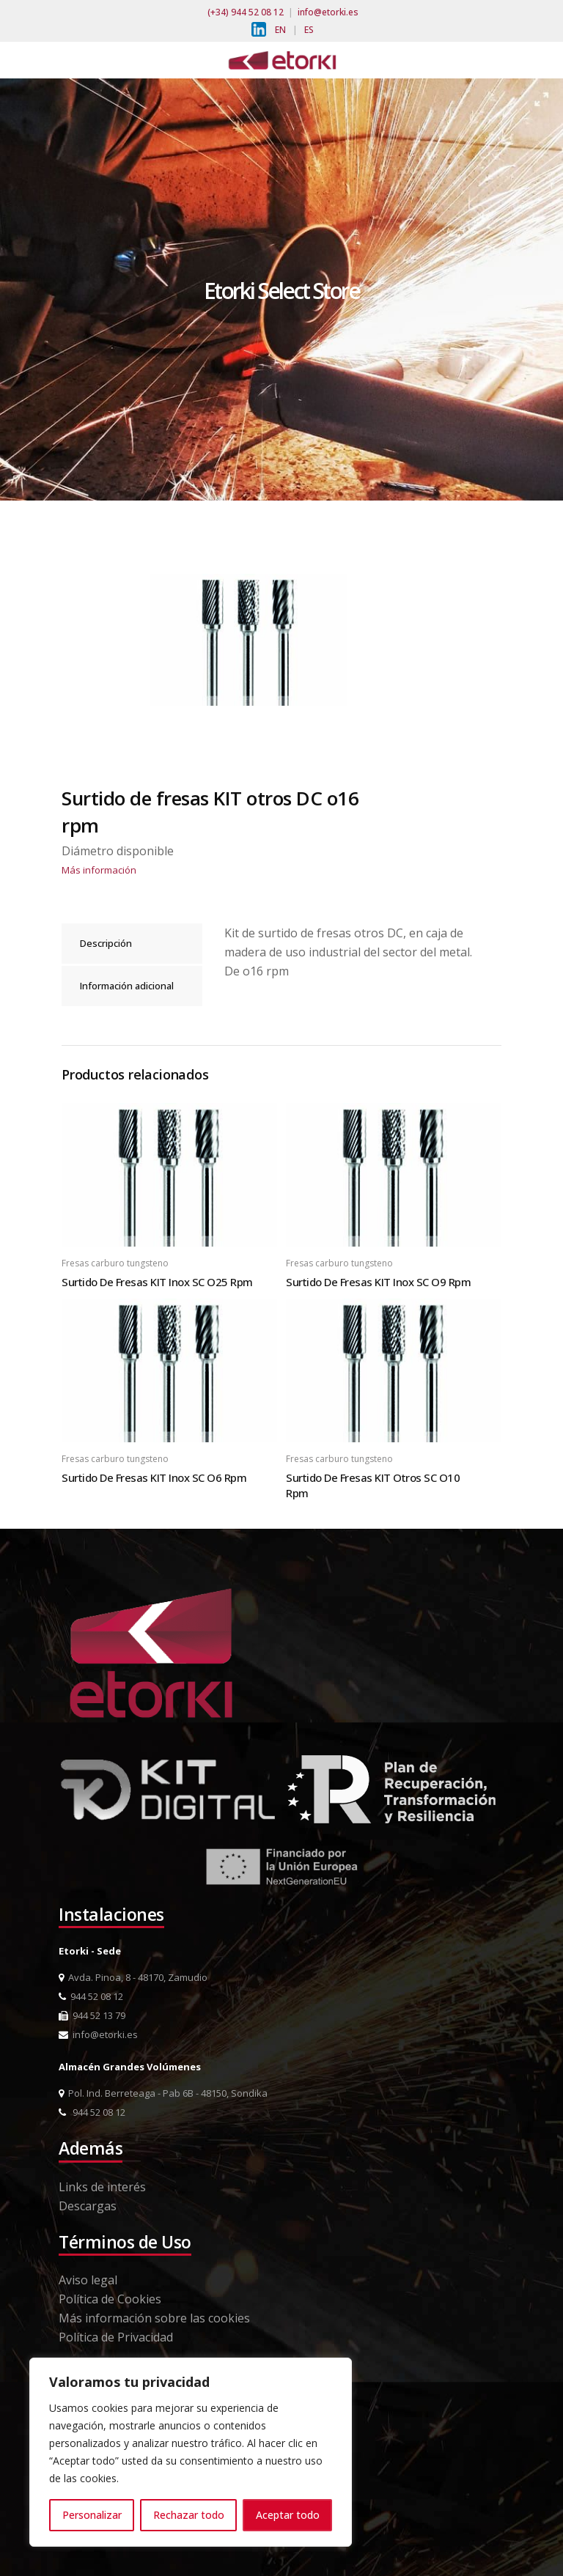 The image size is (563, 2576). Describe the element at coordinates (88, 2206) in the screenshot. I see `Descargas` at that location.